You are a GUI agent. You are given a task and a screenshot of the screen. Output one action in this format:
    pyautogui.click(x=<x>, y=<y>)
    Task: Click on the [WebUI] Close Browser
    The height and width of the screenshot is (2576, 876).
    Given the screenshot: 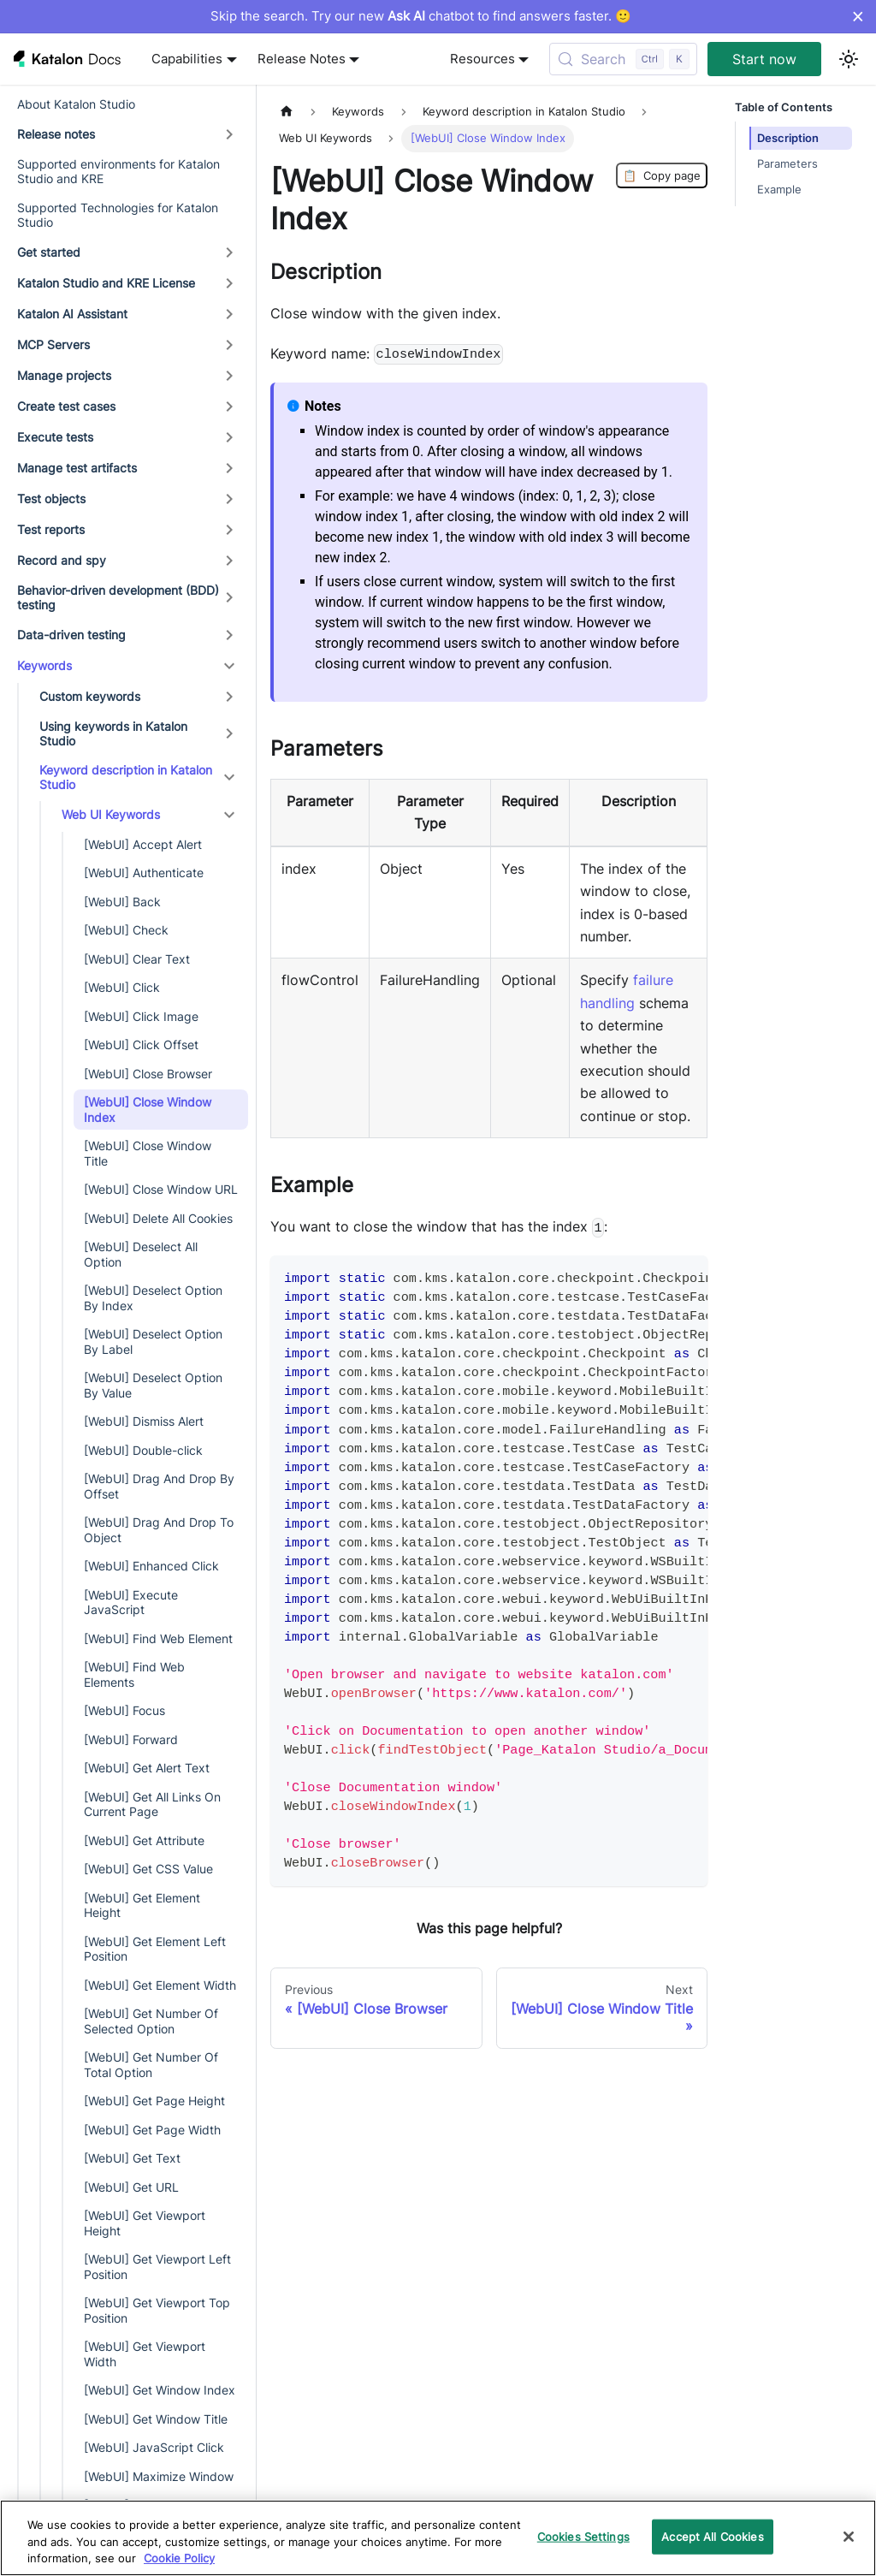 What is the action you would take?
    pyautogui.click(x=148, y=1073)
    